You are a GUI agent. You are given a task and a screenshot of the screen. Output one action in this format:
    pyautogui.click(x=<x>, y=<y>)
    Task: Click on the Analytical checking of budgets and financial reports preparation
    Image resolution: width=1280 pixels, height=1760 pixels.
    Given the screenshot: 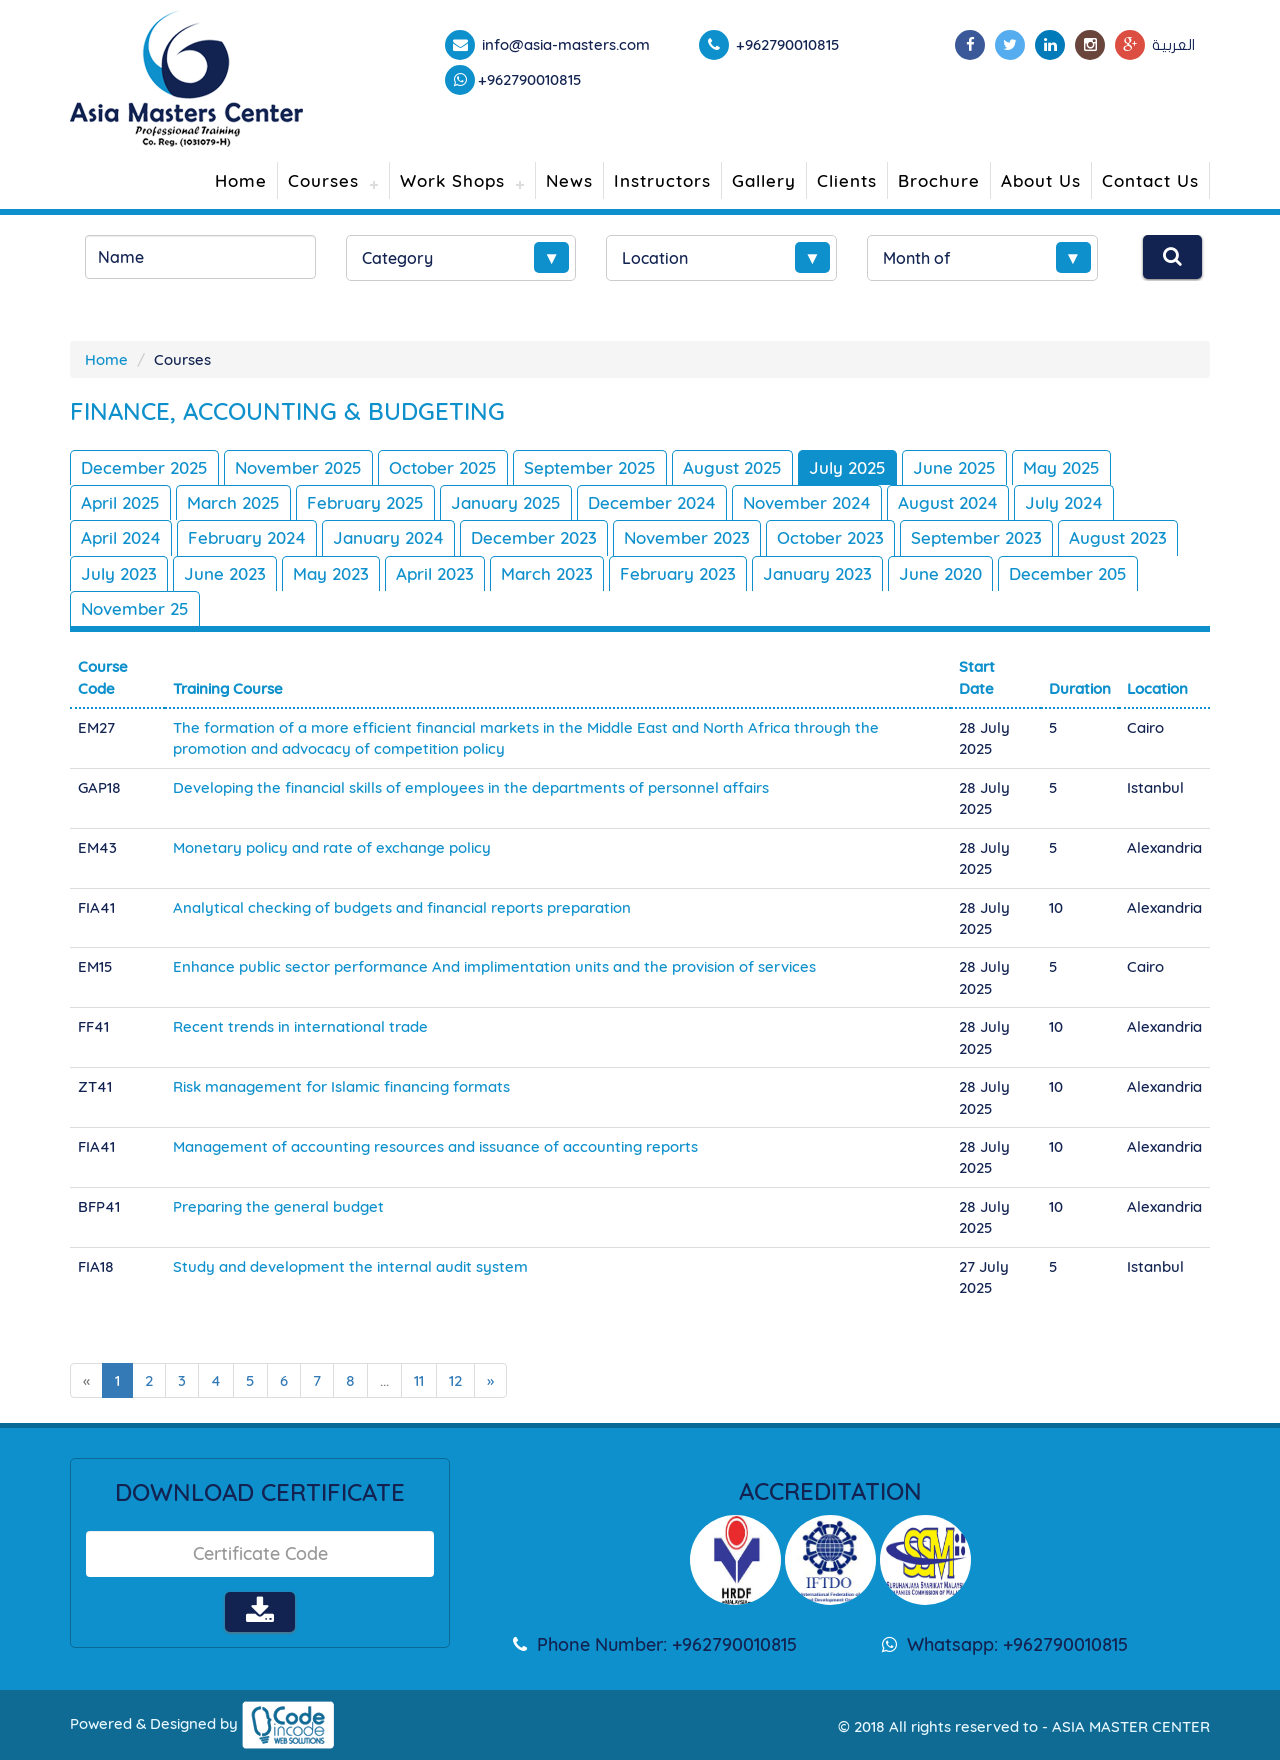 What is the action you would take?
    pyautogui.click(x=402, y=907)
    